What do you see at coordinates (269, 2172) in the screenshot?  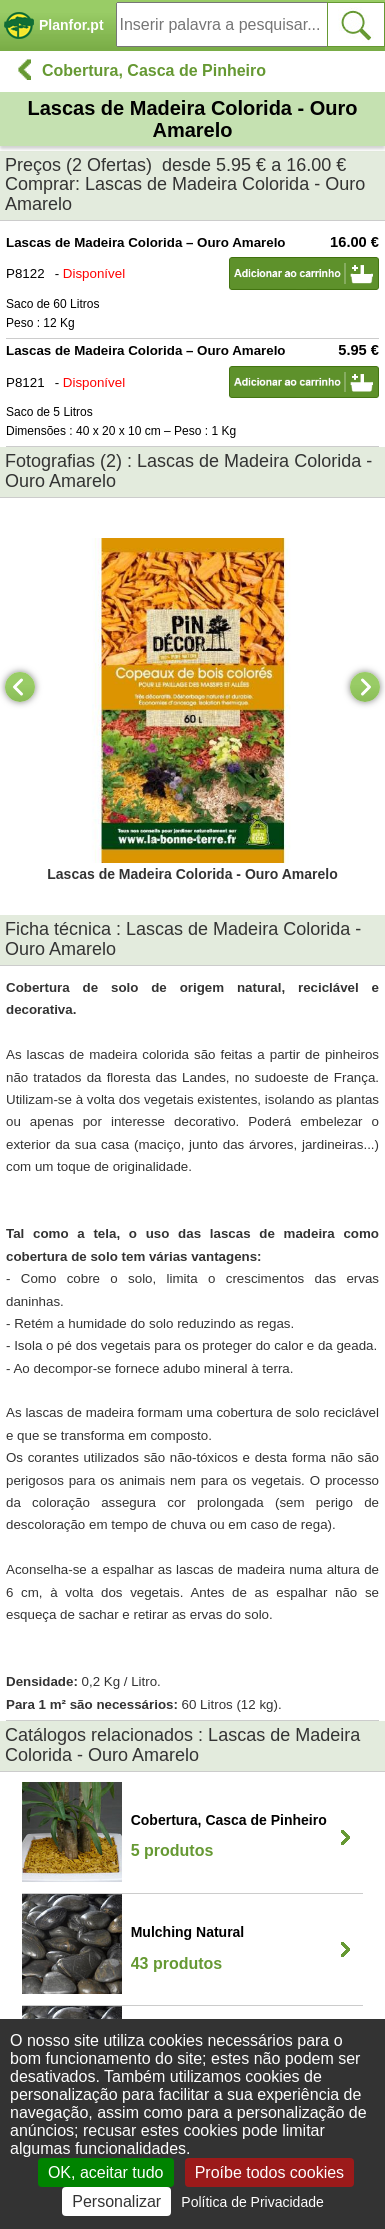 I see `Proíbe todos cookies` at bounding box center [269, 2172].